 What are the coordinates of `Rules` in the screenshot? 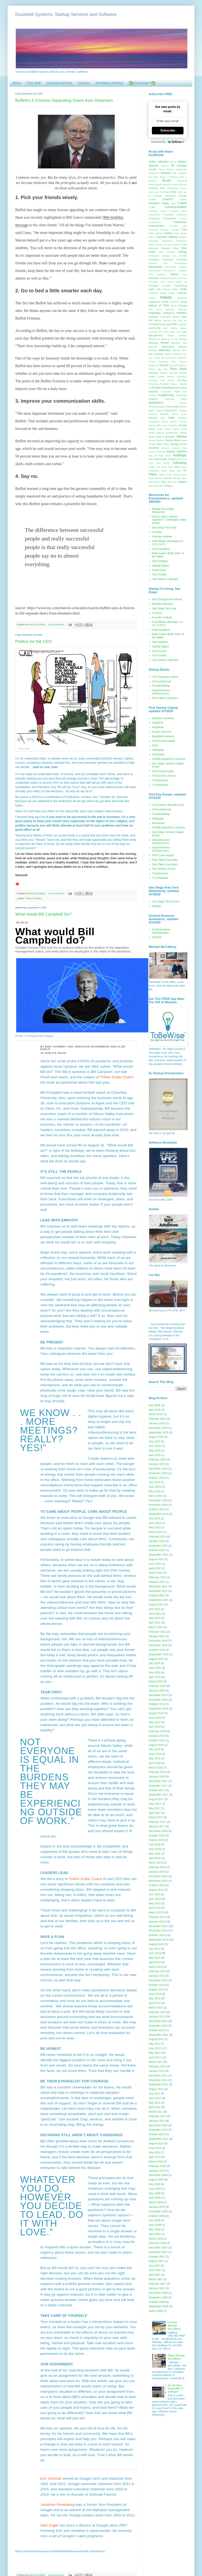 It's located at (184, 414).